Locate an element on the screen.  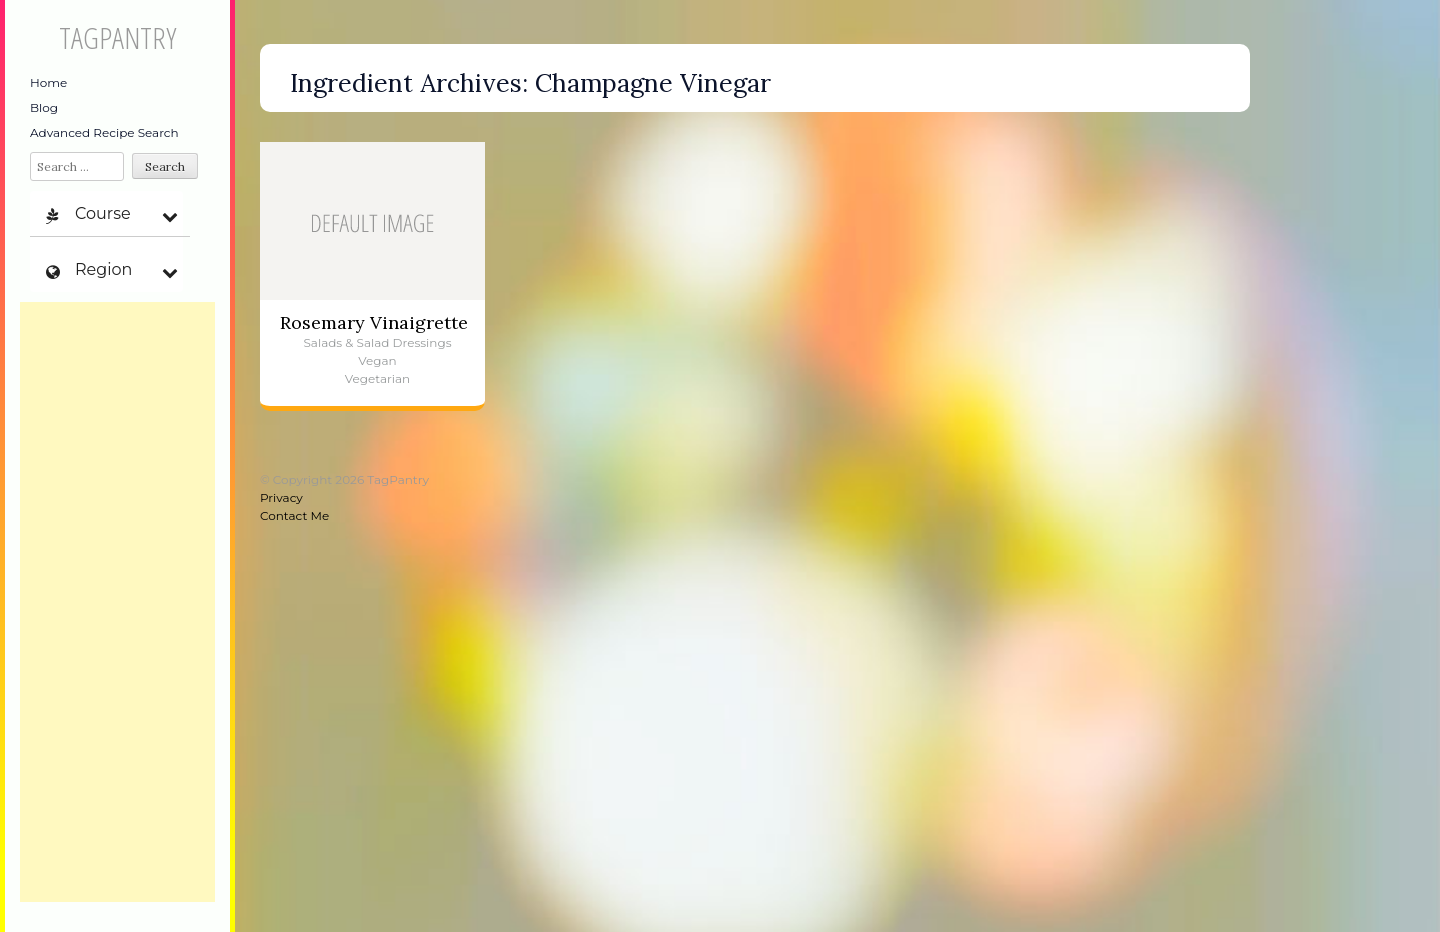
Salads & Salad Dressings is located at coordinates (377, 342).